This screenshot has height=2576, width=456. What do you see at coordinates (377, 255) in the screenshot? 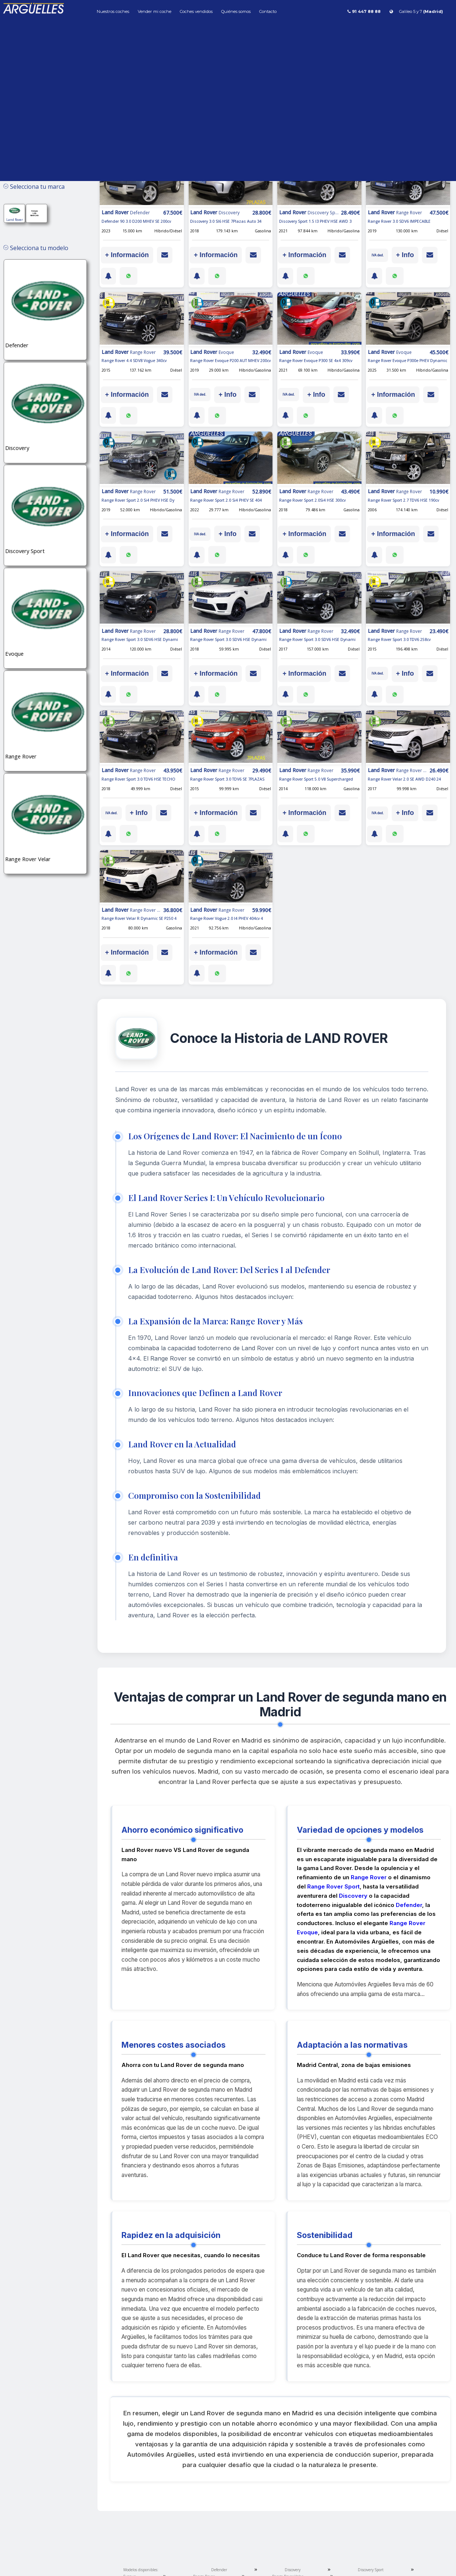
I see `IVA ded.` at bounding box center [377, 255].